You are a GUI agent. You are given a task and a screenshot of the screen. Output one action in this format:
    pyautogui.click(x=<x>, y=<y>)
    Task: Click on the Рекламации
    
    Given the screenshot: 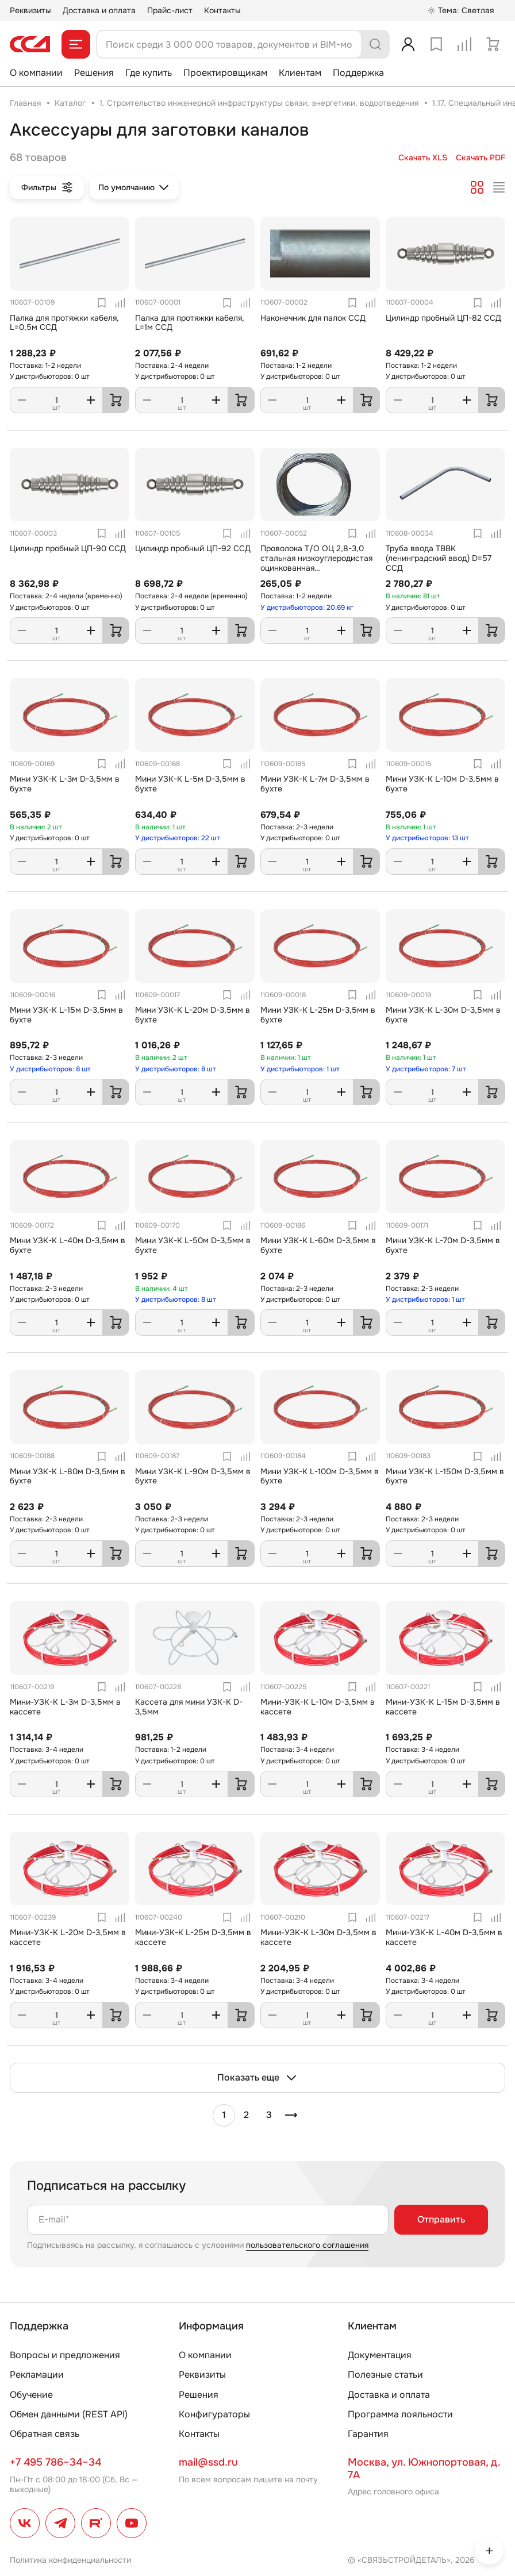 What is the action you would take?
    pyautogui.click(x=37, y=2375)
    